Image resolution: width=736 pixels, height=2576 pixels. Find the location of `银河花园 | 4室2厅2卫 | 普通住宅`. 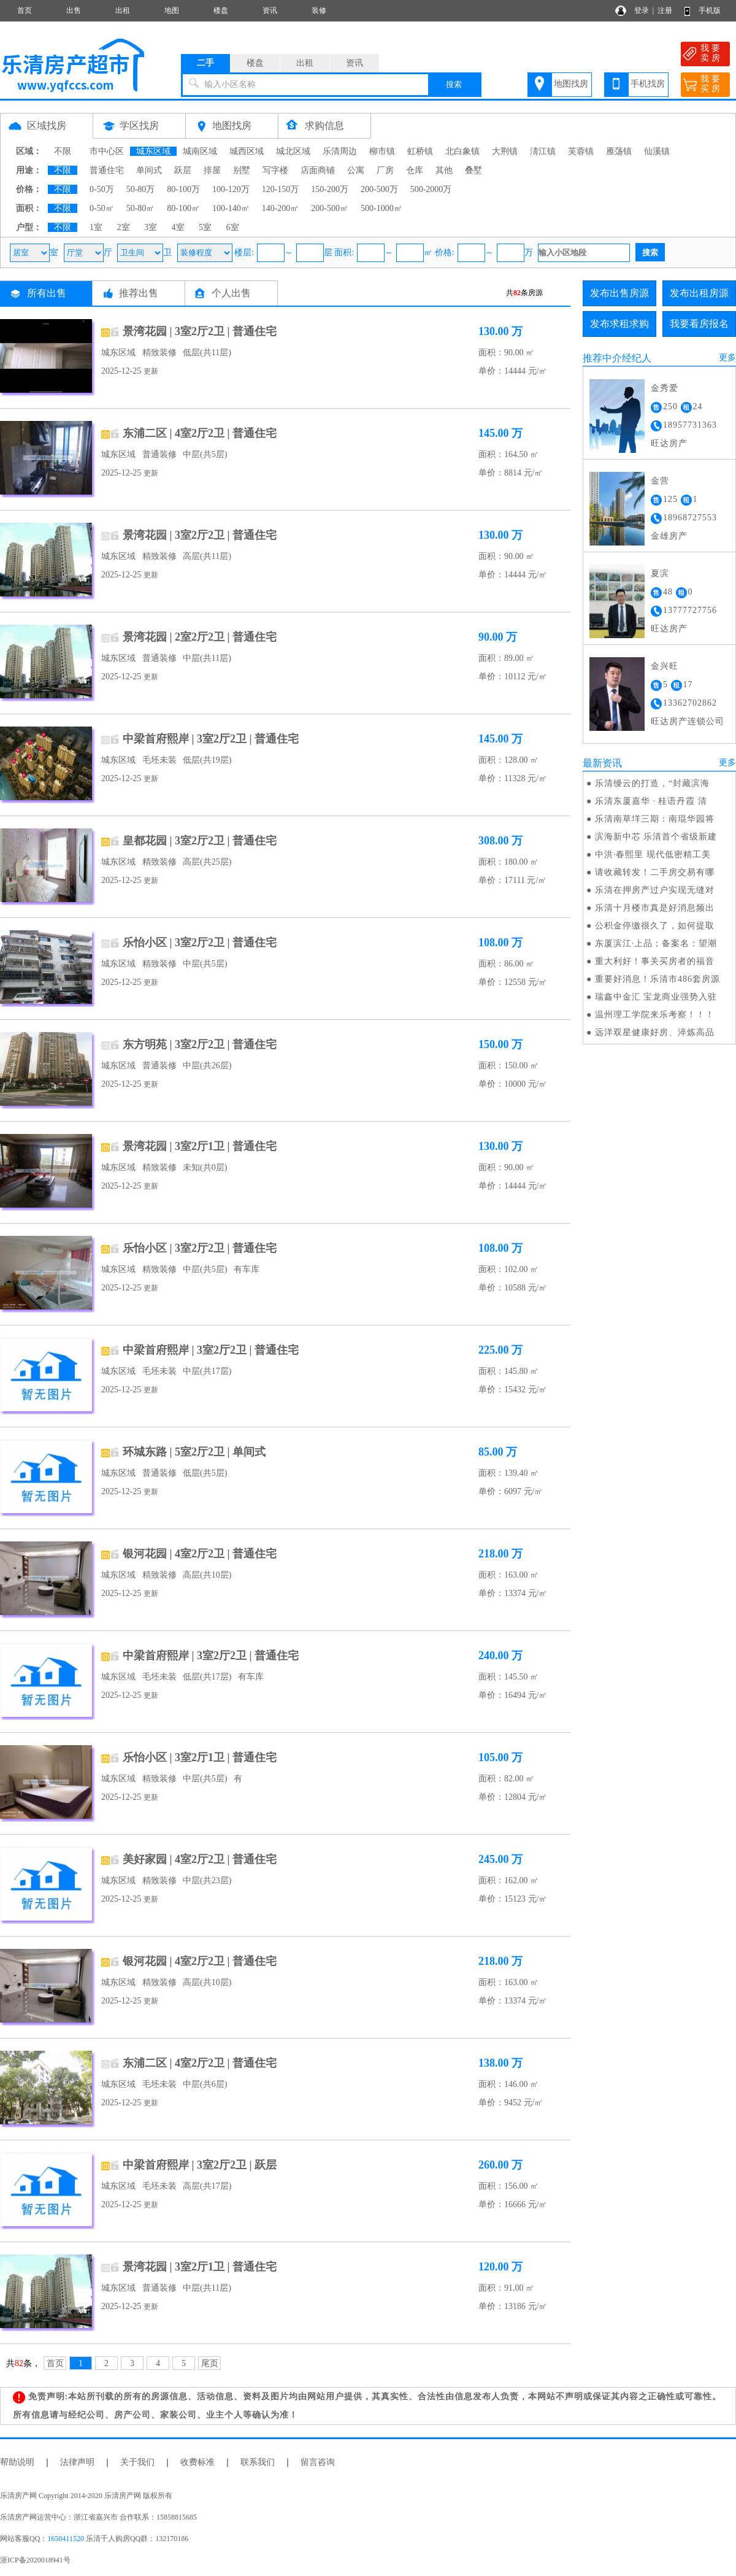

银河花园 | 4室2厅2卫 | 普通住宅 is located at coordinates (200, 1554).